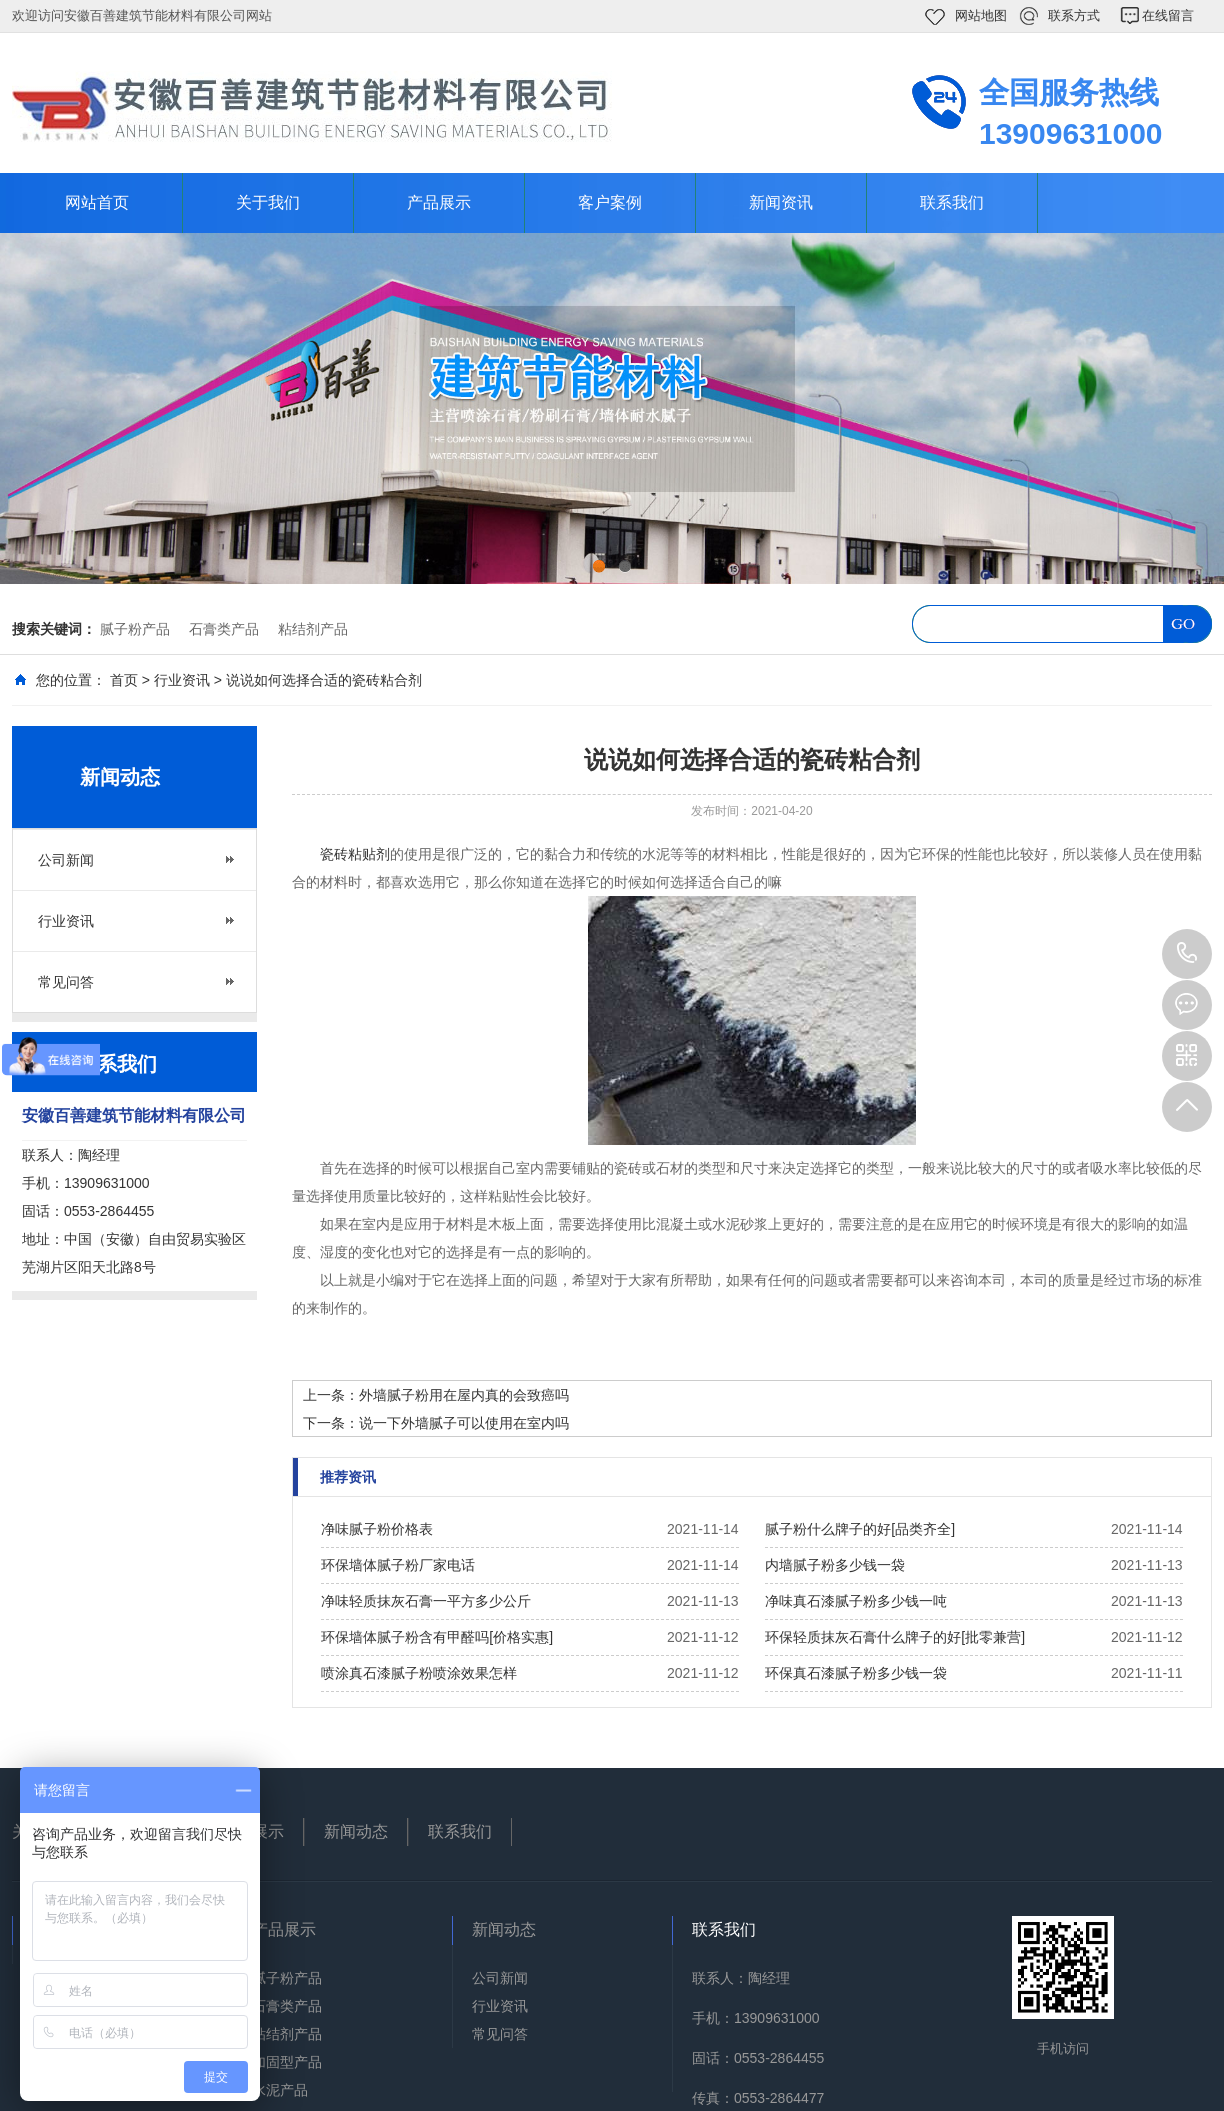 This screenshot has height=2111, width=1224. What do you see at coordinates (135, 629) in the screenshot?
I see `腻子粉产品` at bounding box center [135, 629].